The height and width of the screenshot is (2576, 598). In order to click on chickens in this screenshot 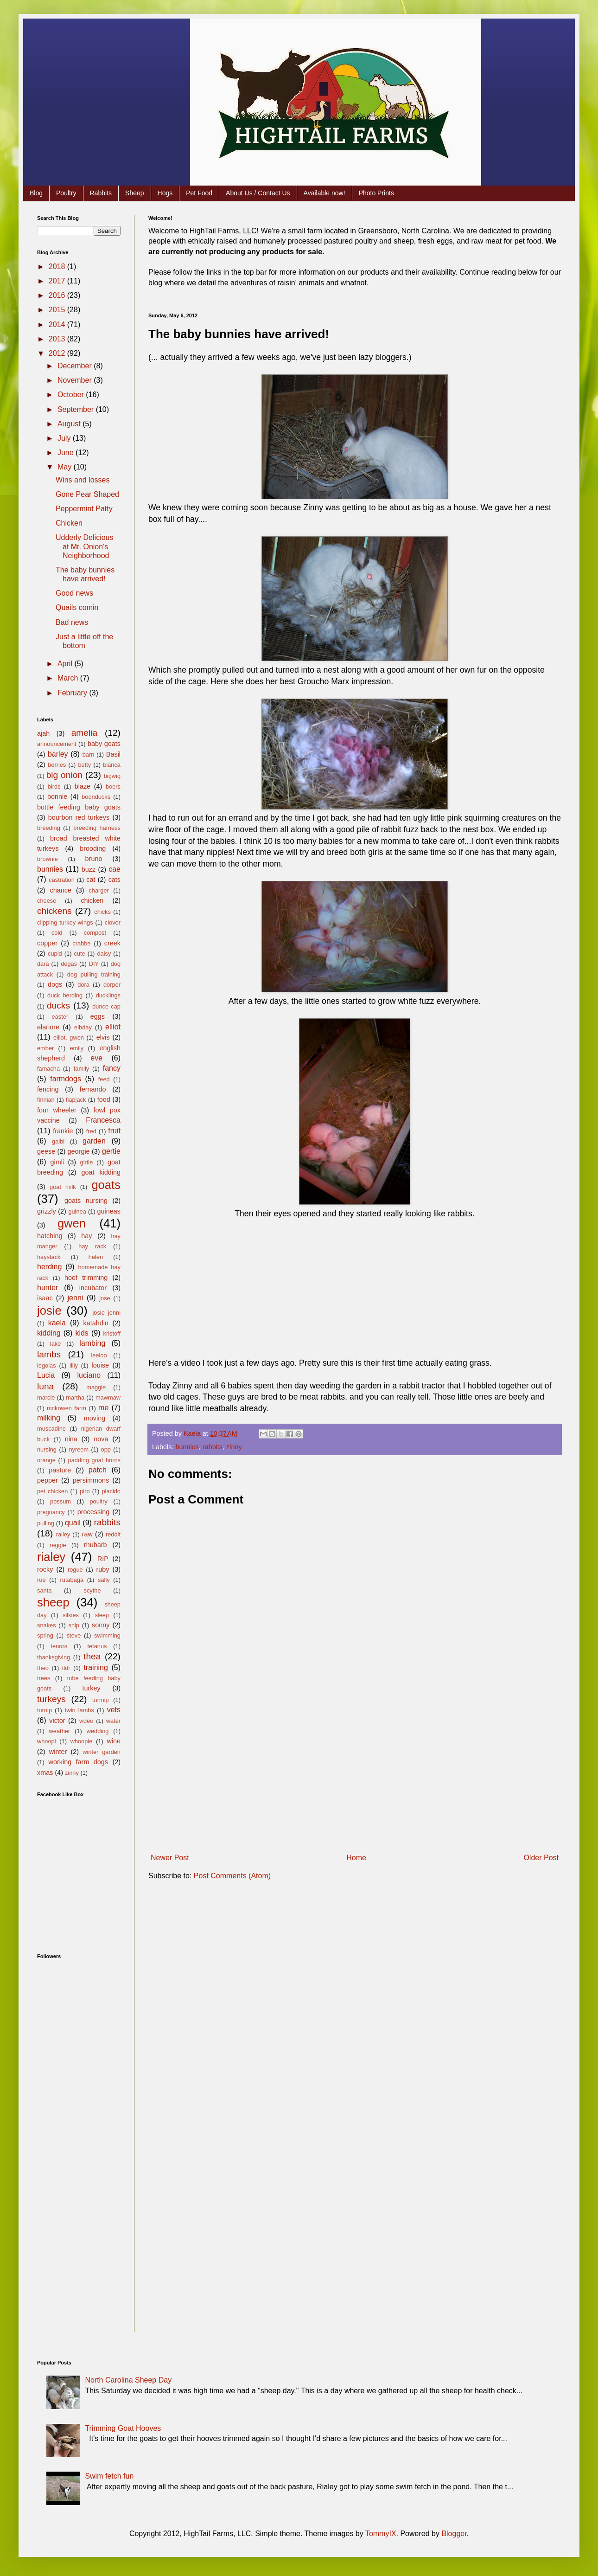, I will do `click(54, 911)`.